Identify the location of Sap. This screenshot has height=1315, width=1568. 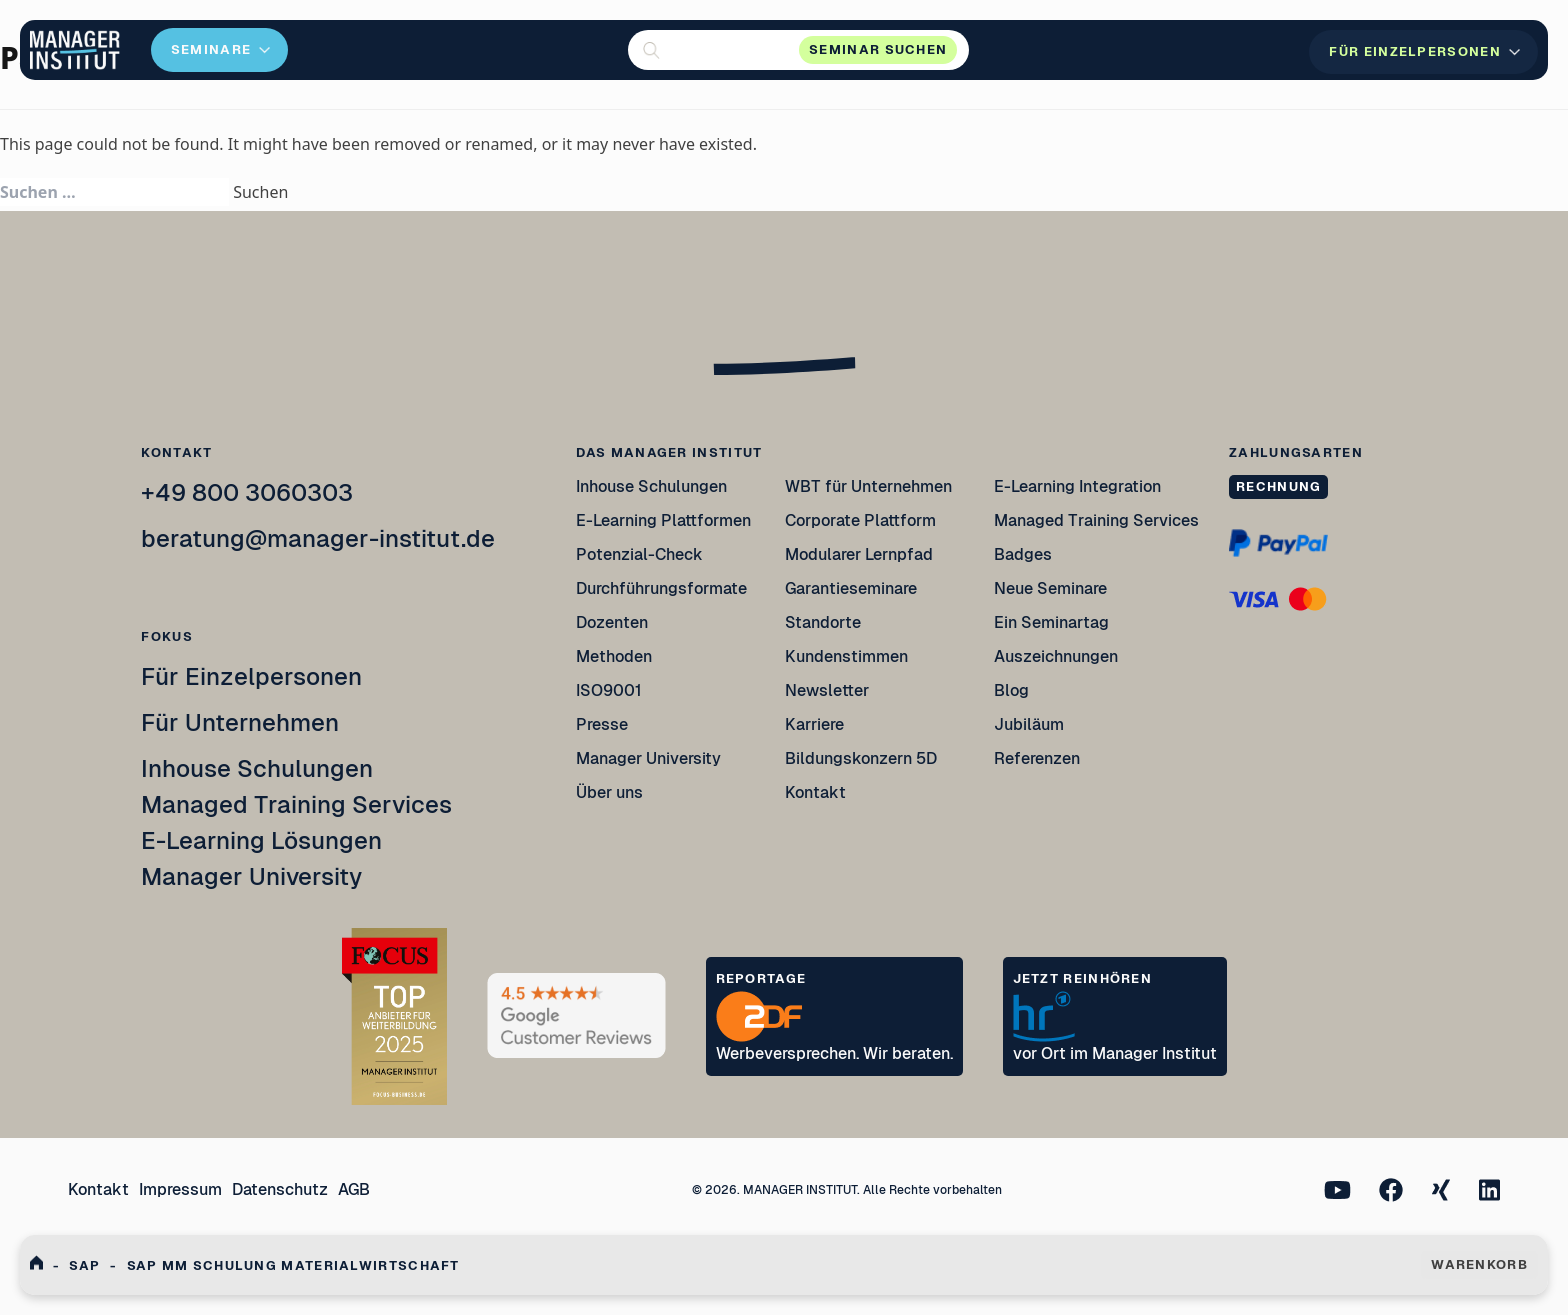
(84, 1265).